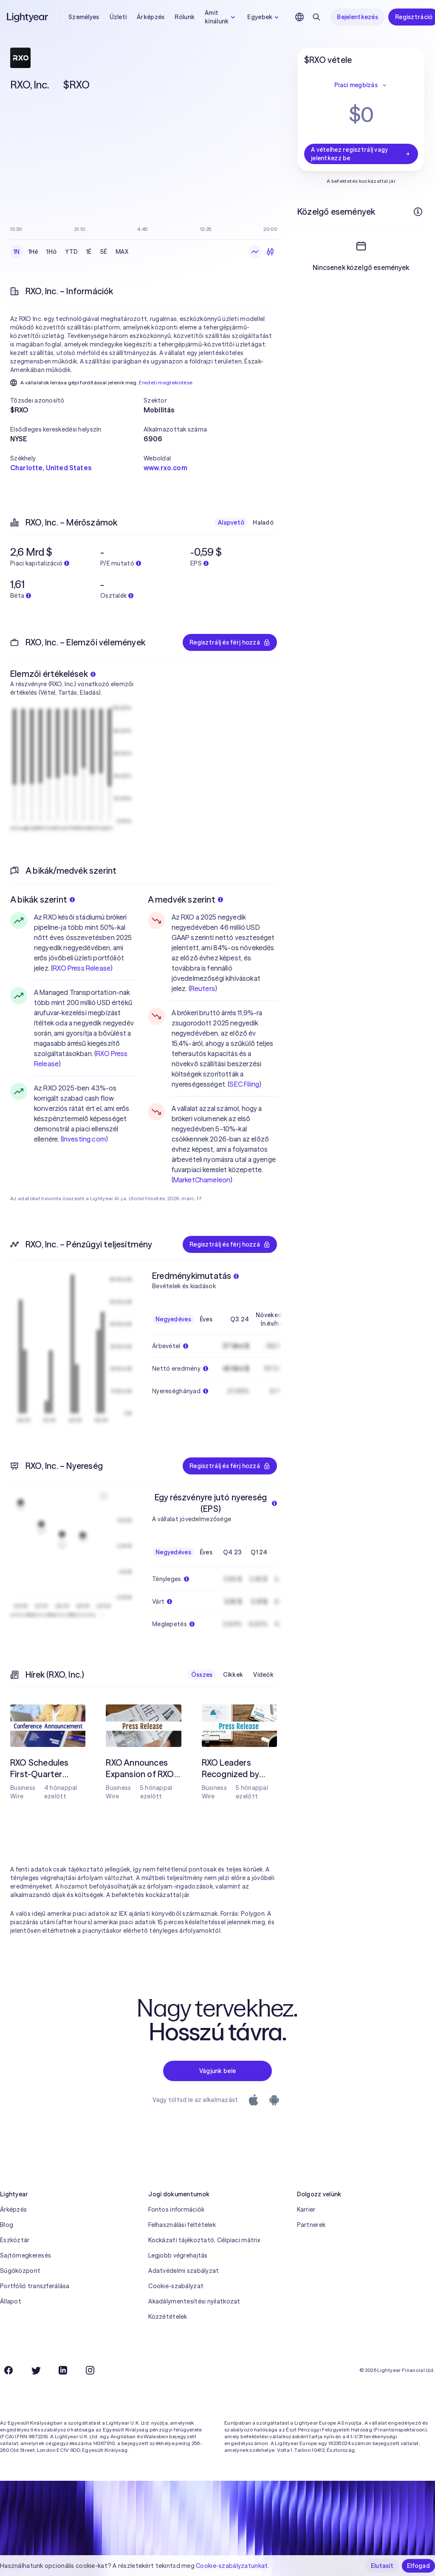 The width and height of the screenshot is (435, 2576). What do you see at coordinates (35, 2286) in the screenshot?
I see `Portfólió transzferálása` at bounding box center [35, 2286].